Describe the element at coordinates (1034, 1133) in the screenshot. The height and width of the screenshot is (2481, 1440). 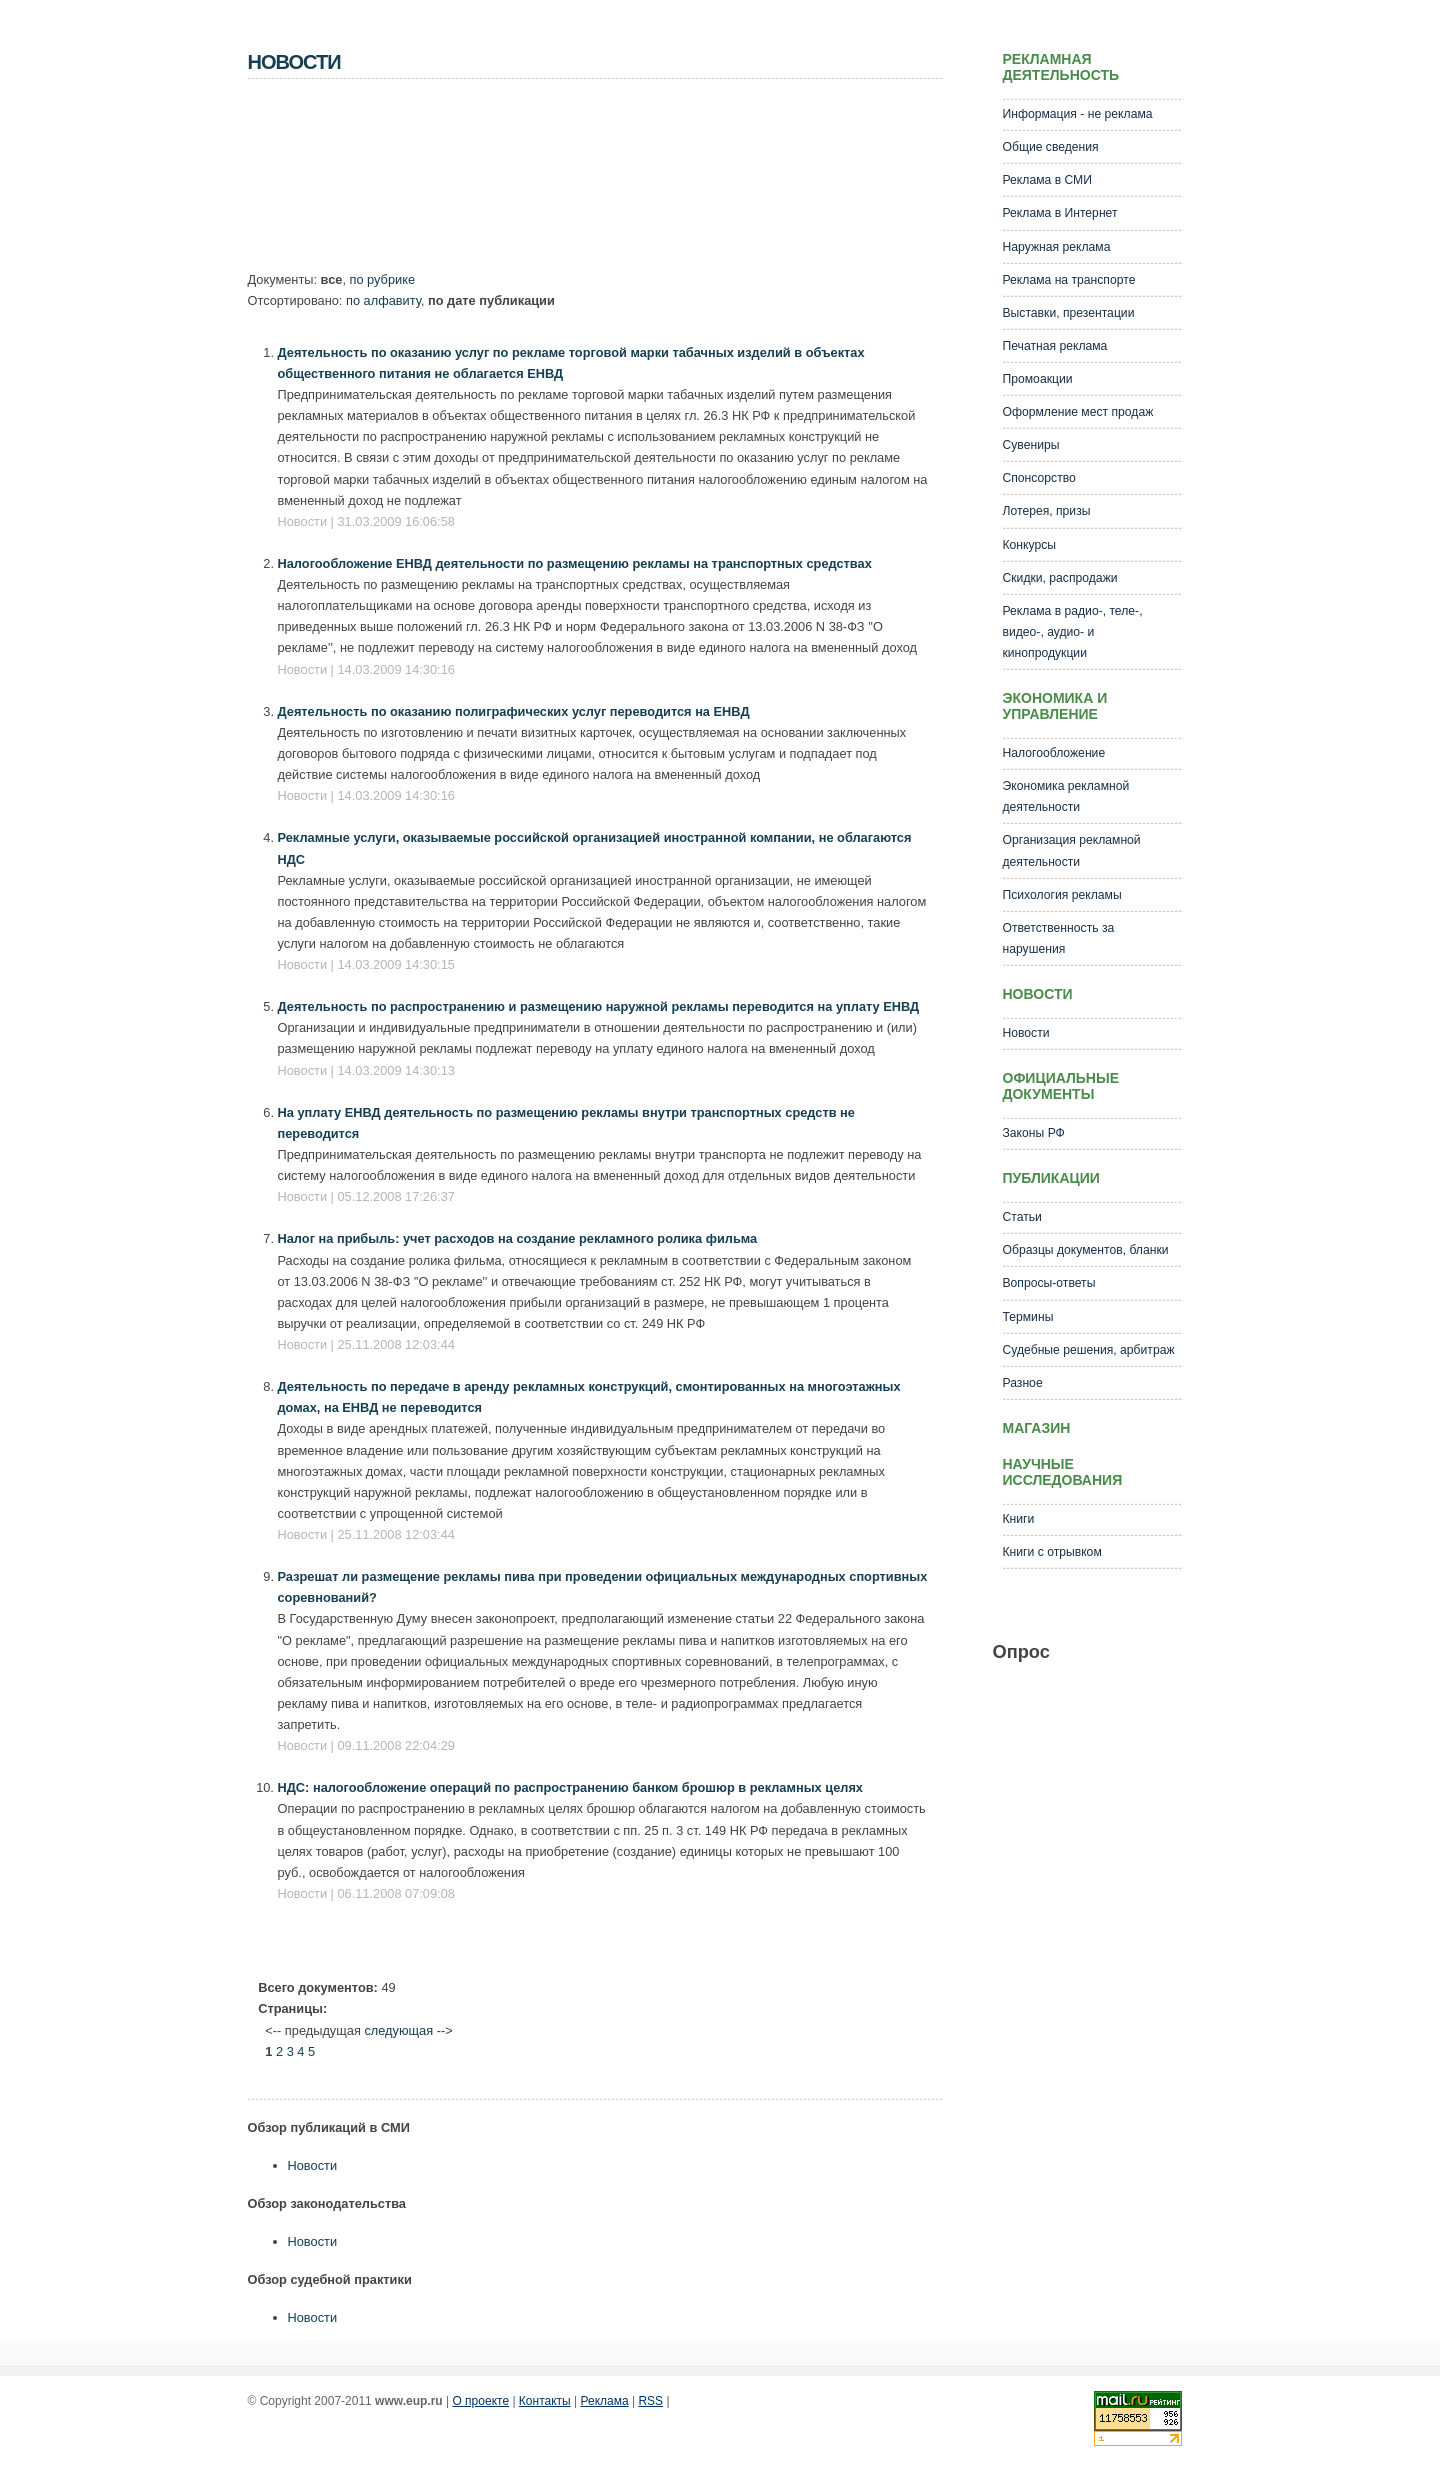
I see `Законы РФ` at that location.